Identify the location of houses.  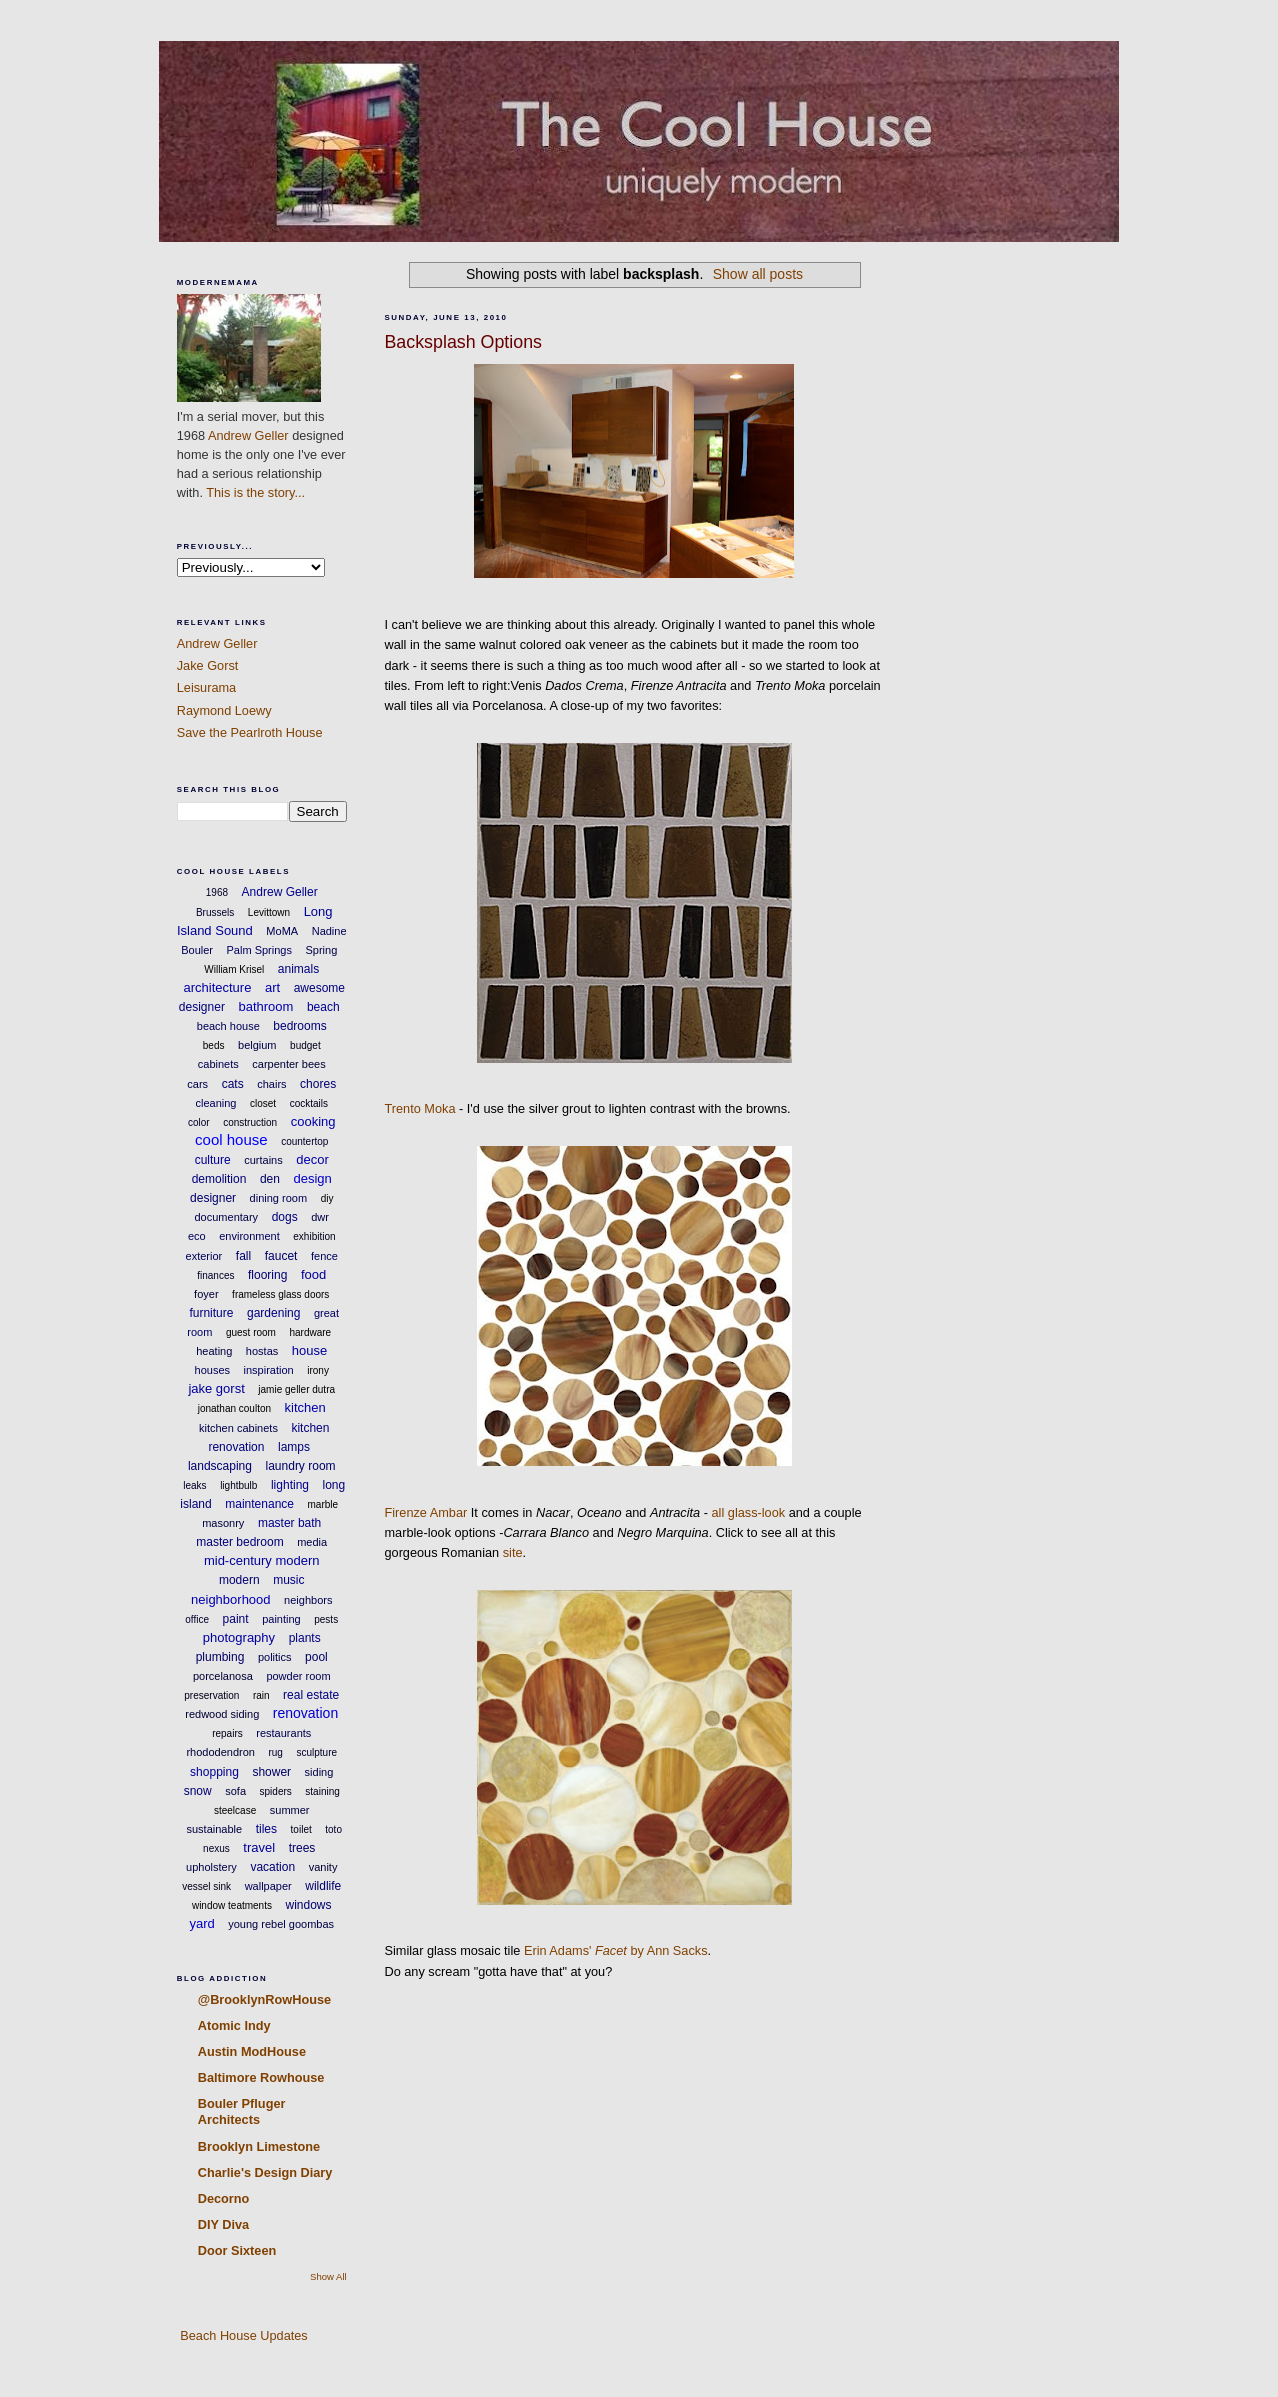
(212, 1370).